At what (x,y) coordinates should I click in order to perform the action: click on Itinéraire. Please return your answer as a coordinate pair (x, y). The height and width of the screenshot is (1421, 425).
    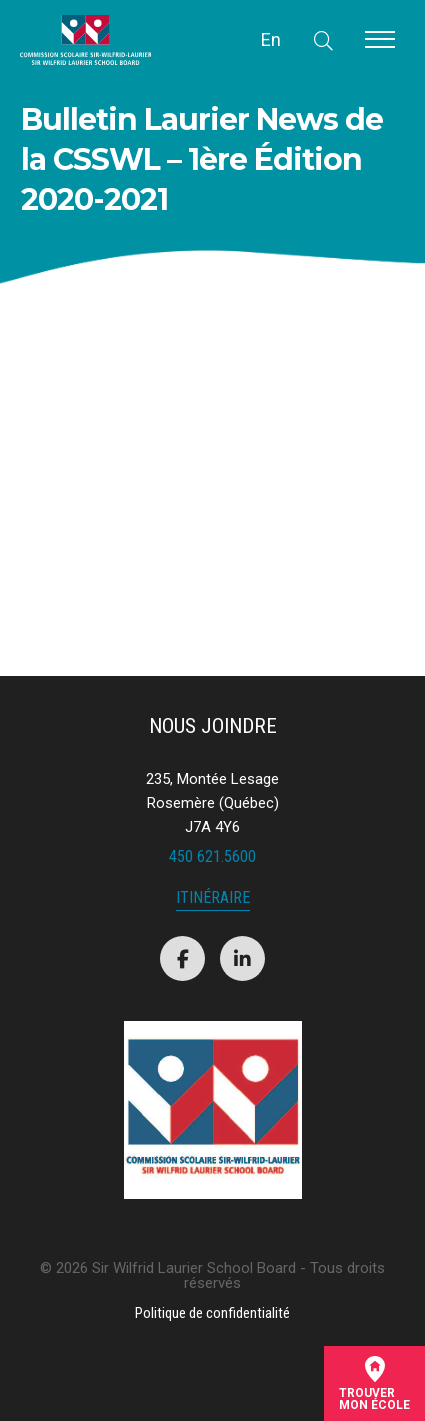
    Looking at the image, I should click on (213, 898).